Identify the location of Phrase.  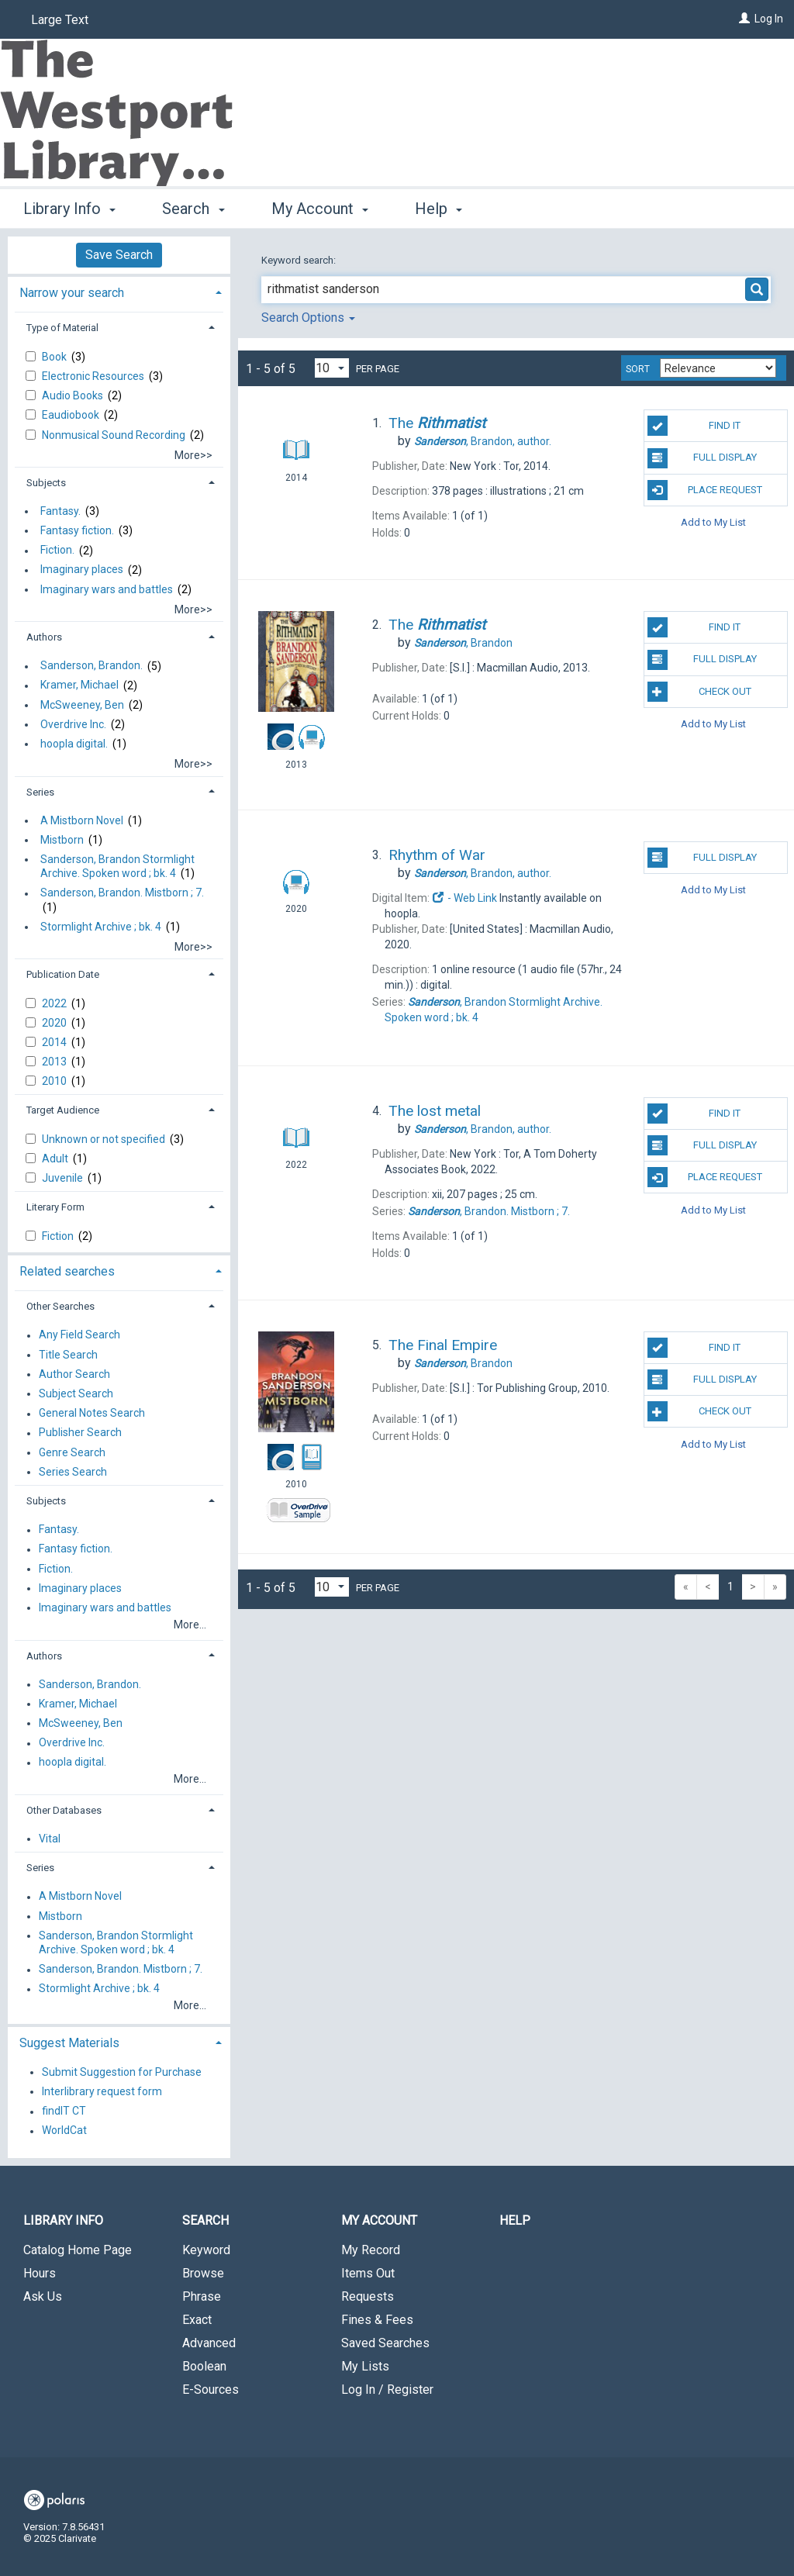
(201, 2296).